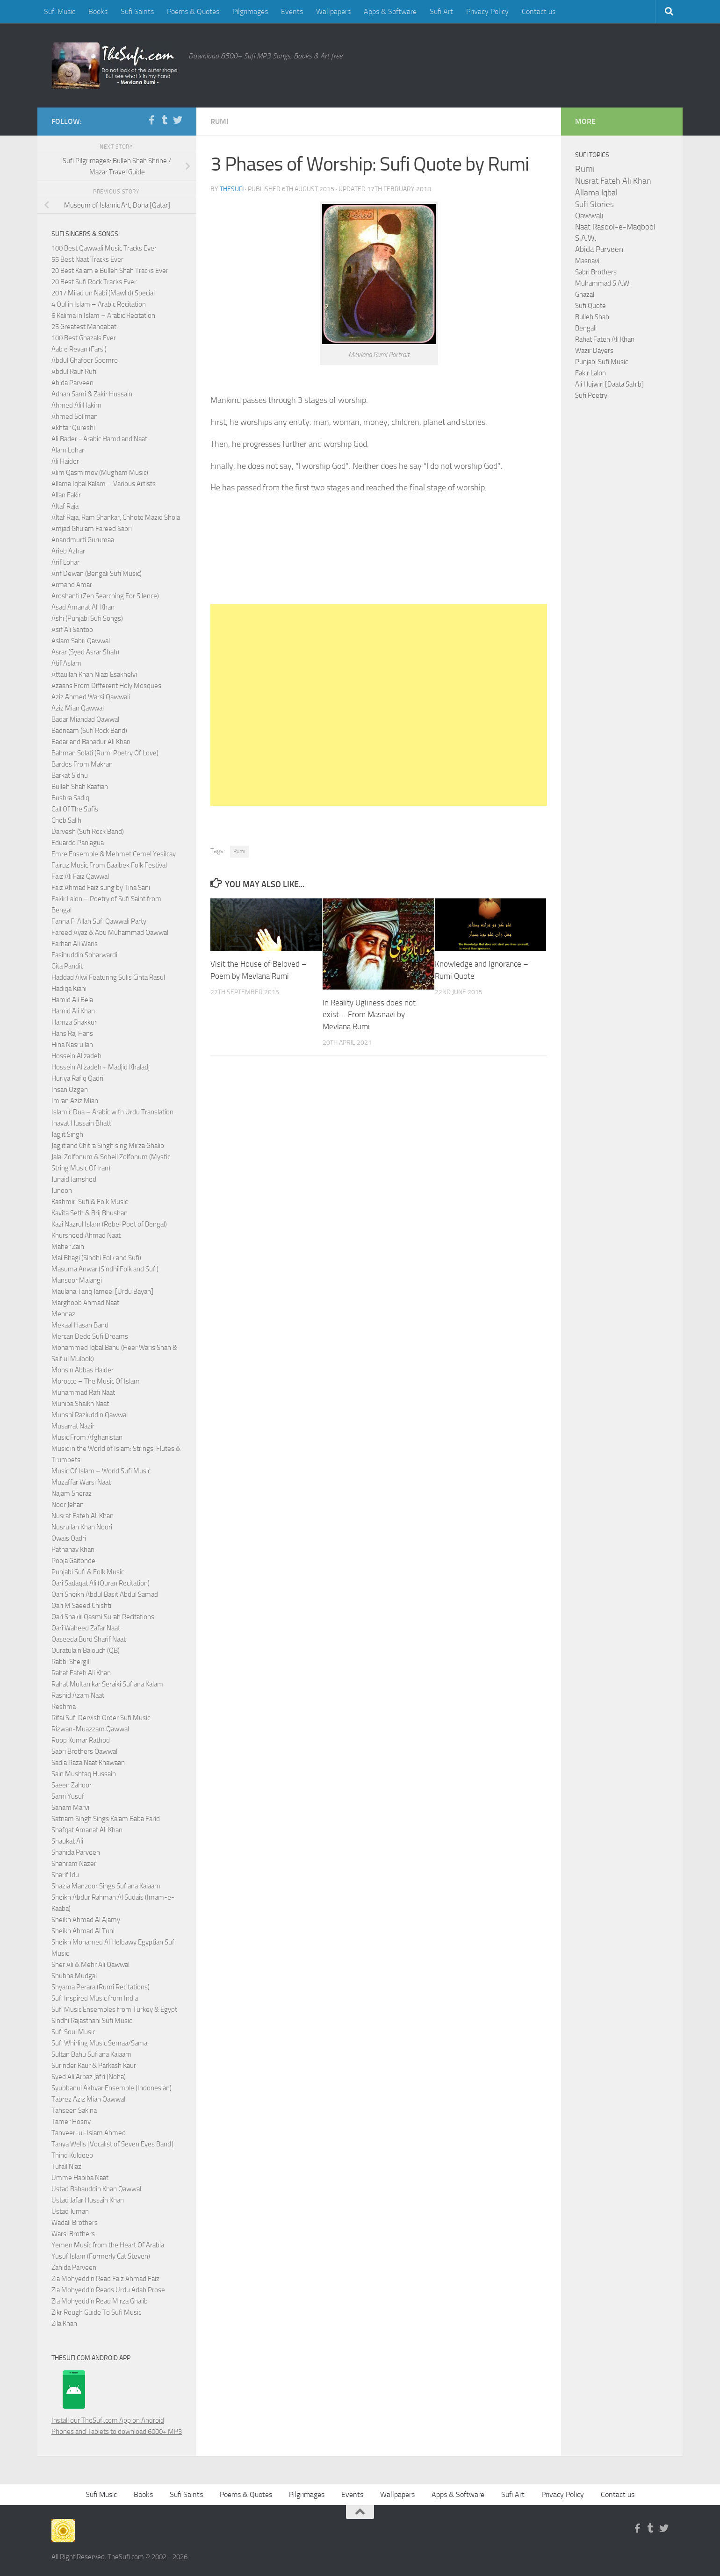 The height and width of the screenshot is (2576, 720). I want to click on Rizwan-Muazzam Qawwal, so click(90, 1729).